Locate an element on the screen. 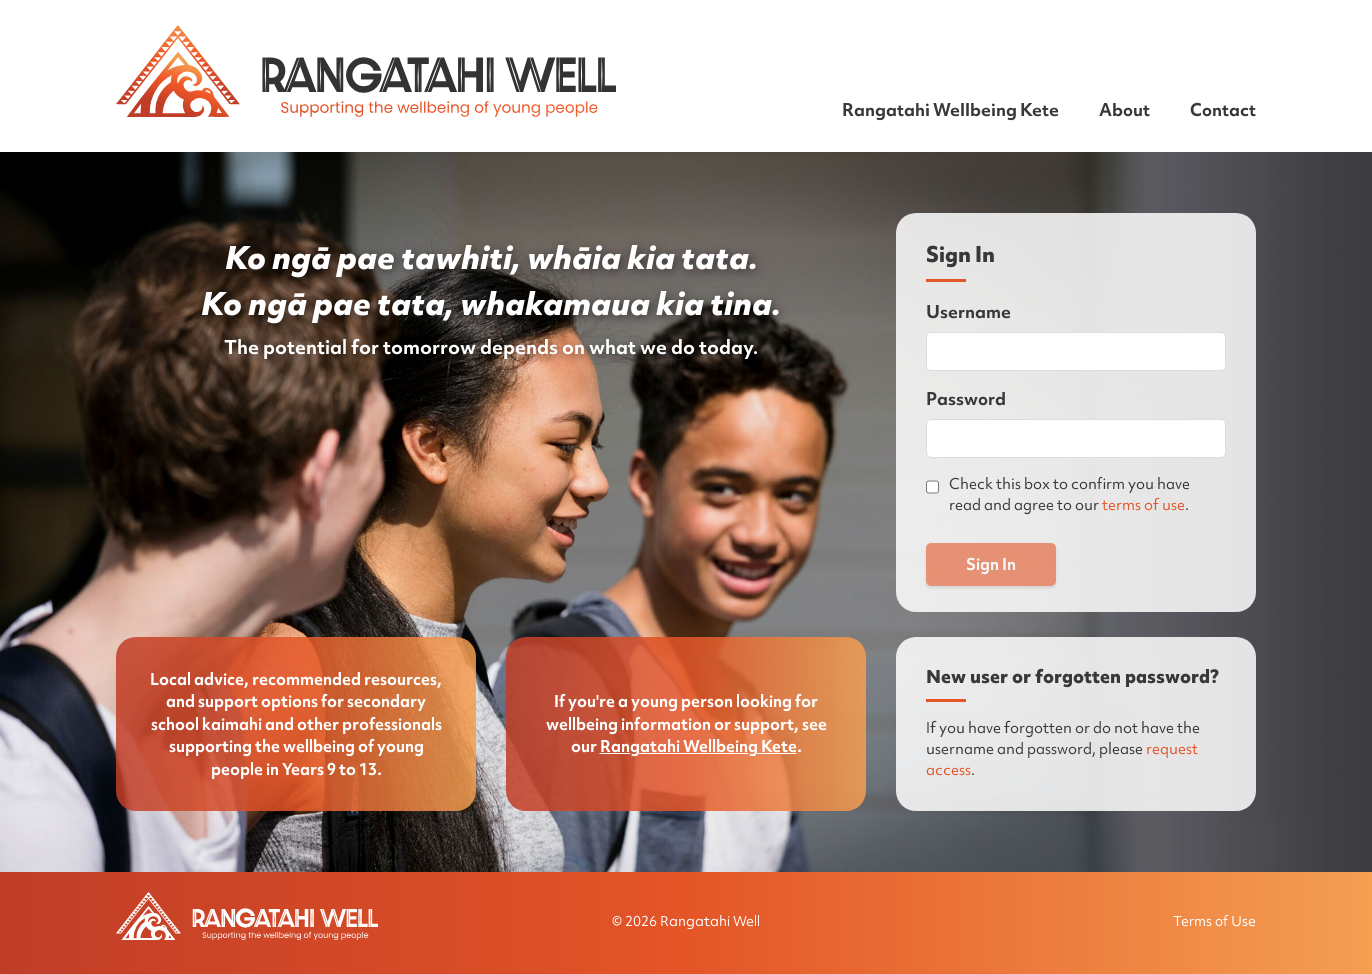 The image size is (1372, 974). Password is located at coordinates (966, 398).